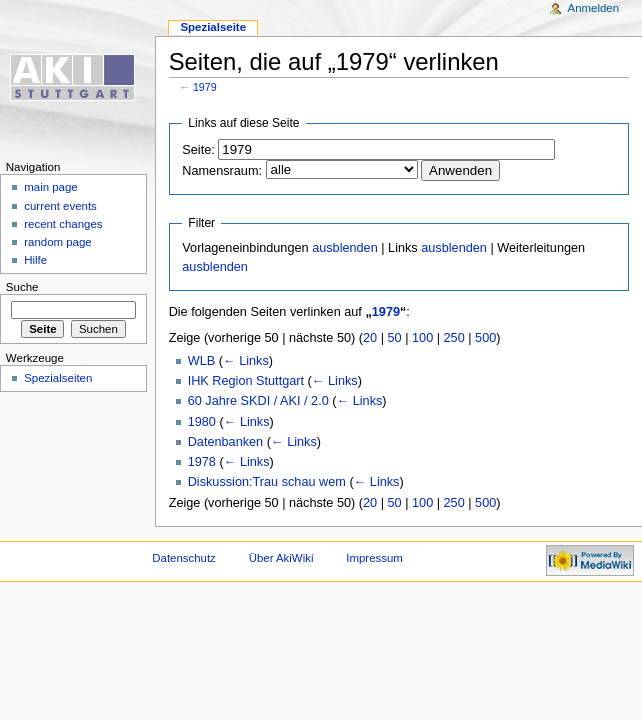  I want to click on ausblenden, so click(345, 248).